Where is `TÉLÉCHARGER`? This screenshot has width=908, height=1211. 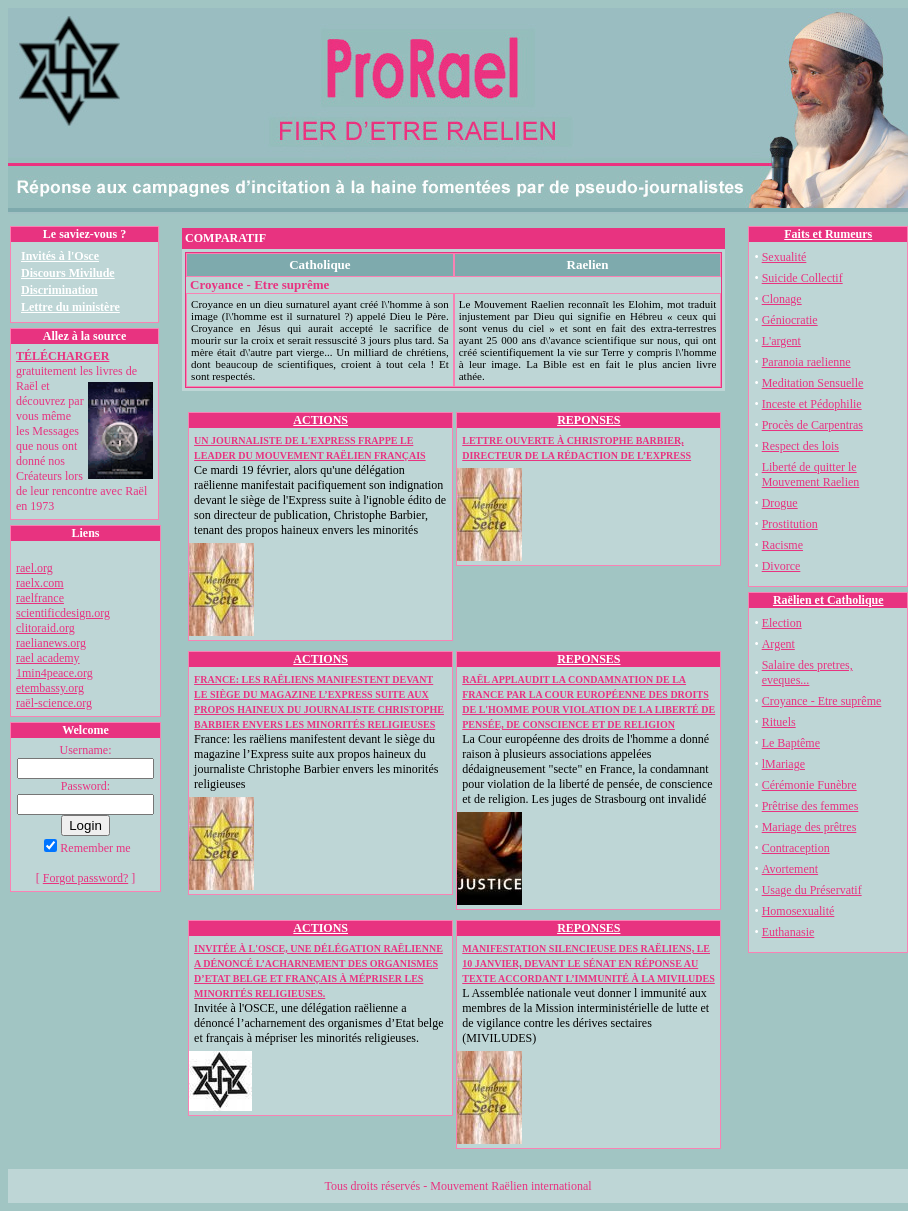
TÉLÉCHARGER is located at coordinates (62, 356).